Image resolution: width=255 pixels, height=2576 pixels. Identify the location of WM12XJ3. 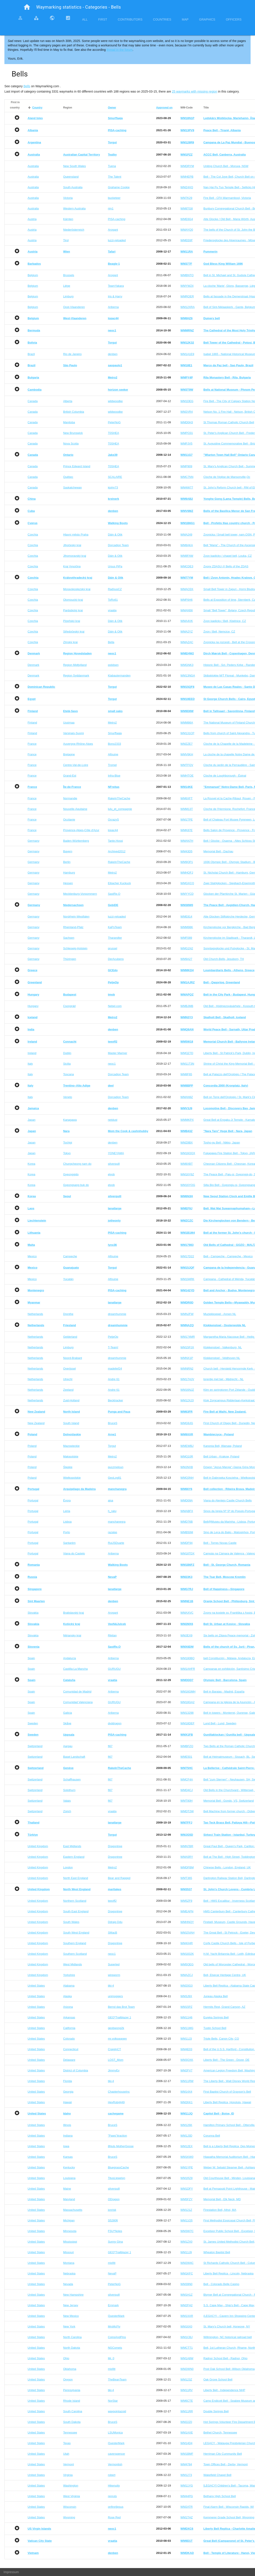
(187, 1400).